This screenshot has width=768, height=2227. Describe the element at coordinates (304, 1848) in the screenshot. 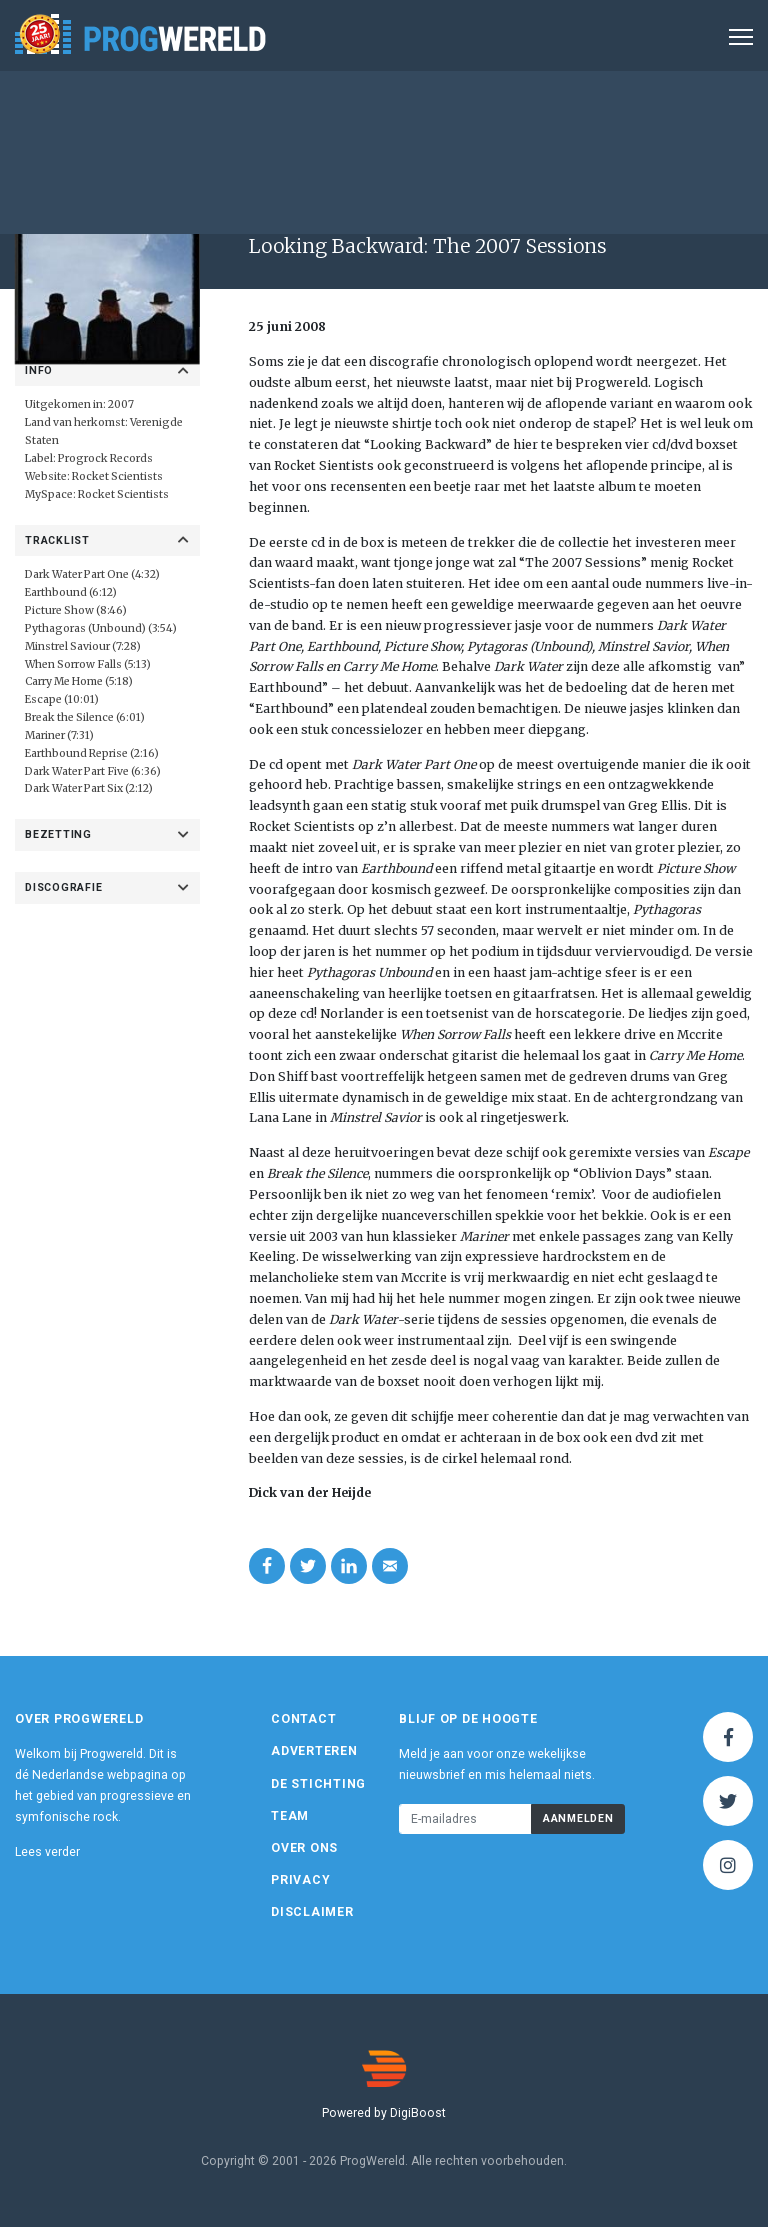

I see `Over ons` at that location.